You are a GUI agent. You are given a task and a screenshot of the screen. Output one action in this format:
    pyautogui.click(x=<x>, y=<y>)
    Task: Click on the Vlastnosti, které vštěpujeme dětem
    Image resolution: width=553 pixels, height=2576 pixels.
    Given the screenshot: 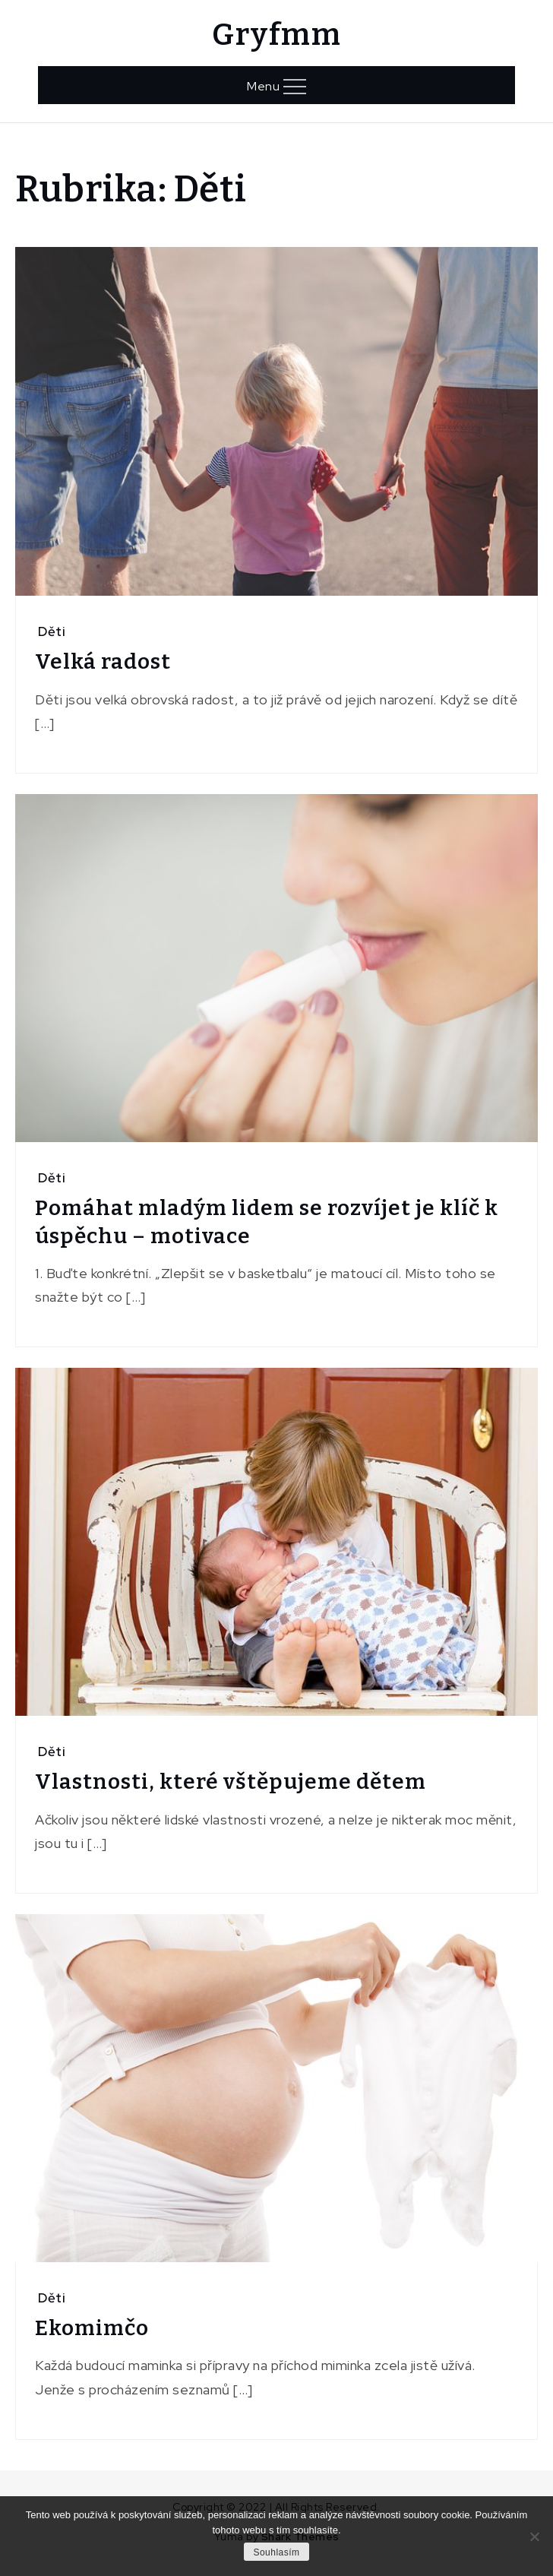 What is the action you would take?
    pyautogui.click(x=230, y=1781)
    